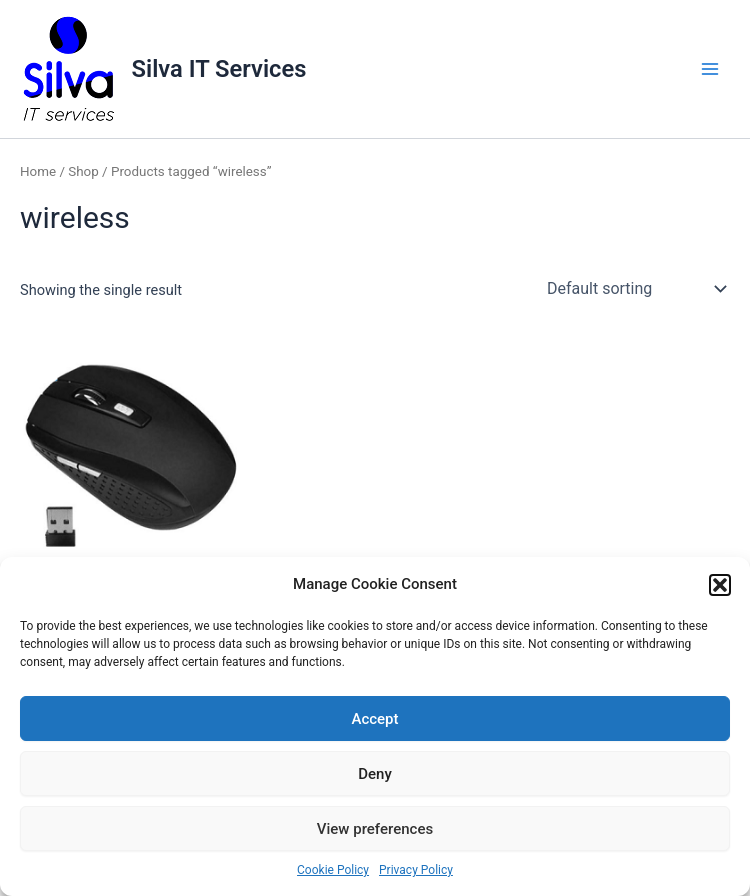  Describe the element at coordinates (416, 870) in the screenshot. I see `Privacy Policy` at that location.